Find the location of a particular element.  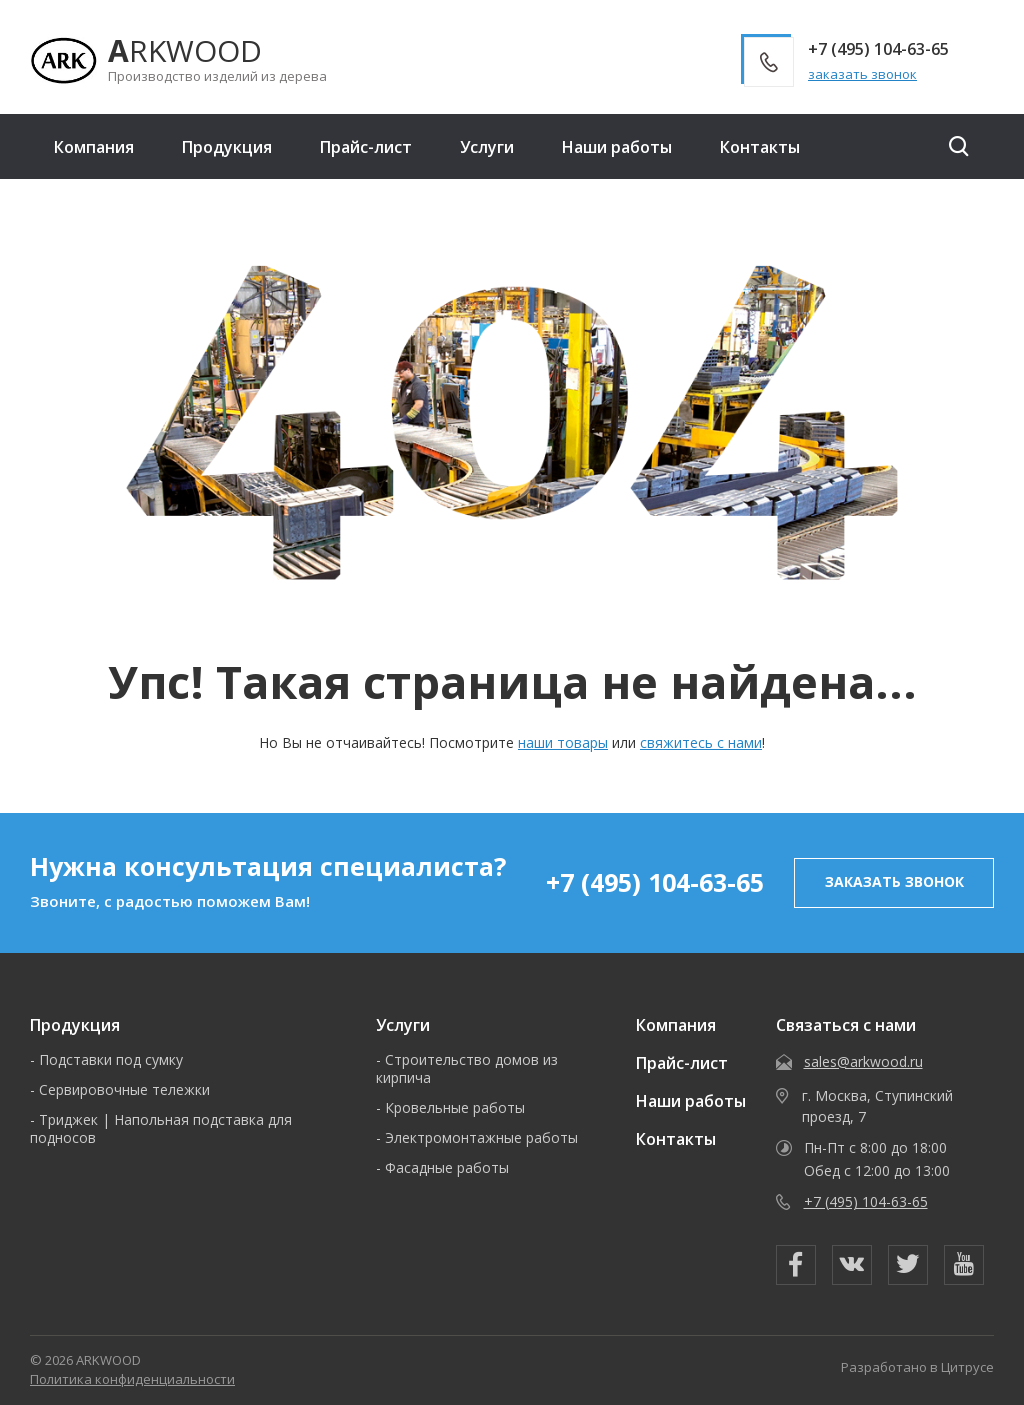

Компания is located at coordinates (94, 147).